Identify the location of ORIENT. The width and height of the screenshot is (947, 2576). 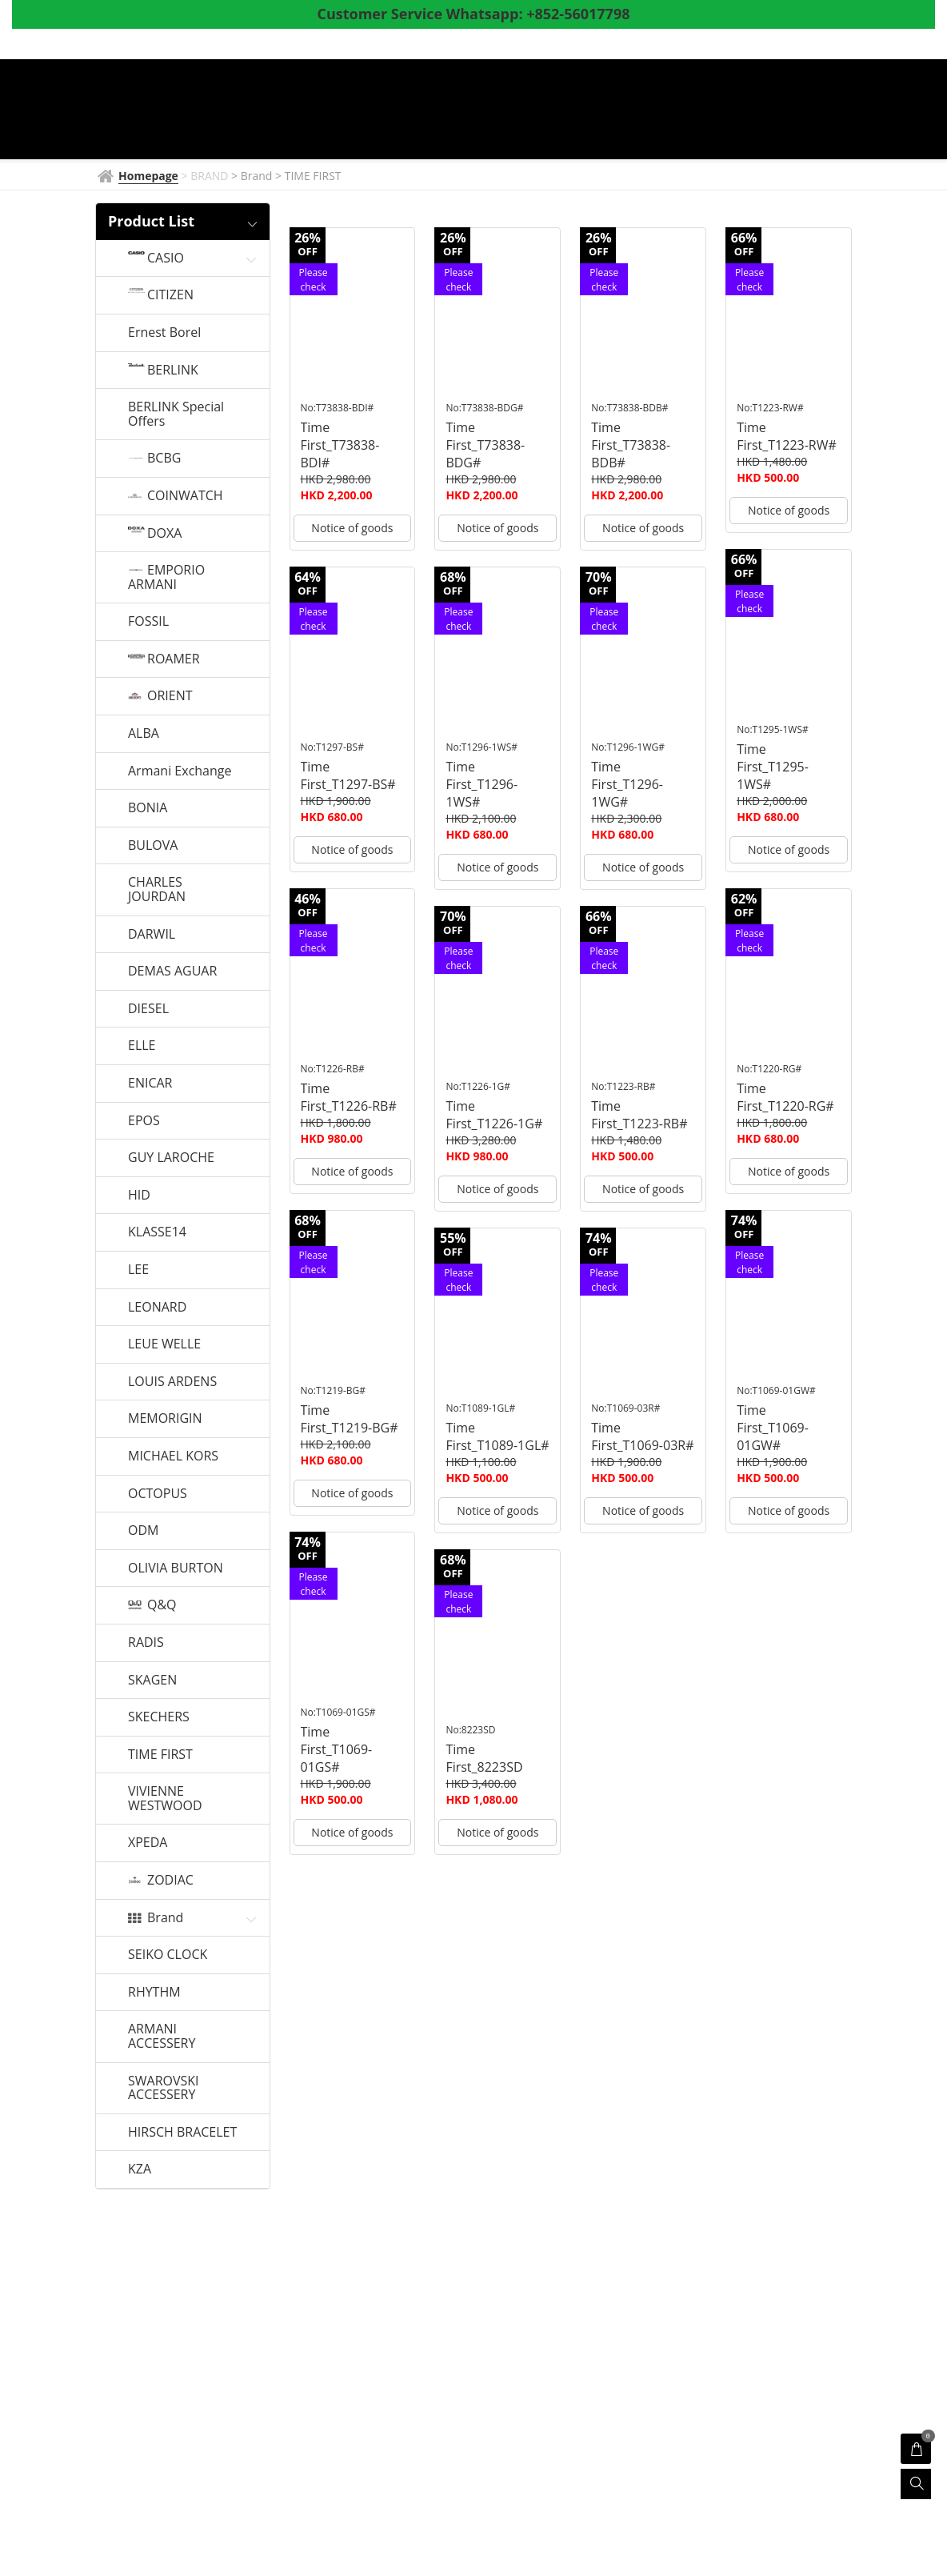
(170, 696).